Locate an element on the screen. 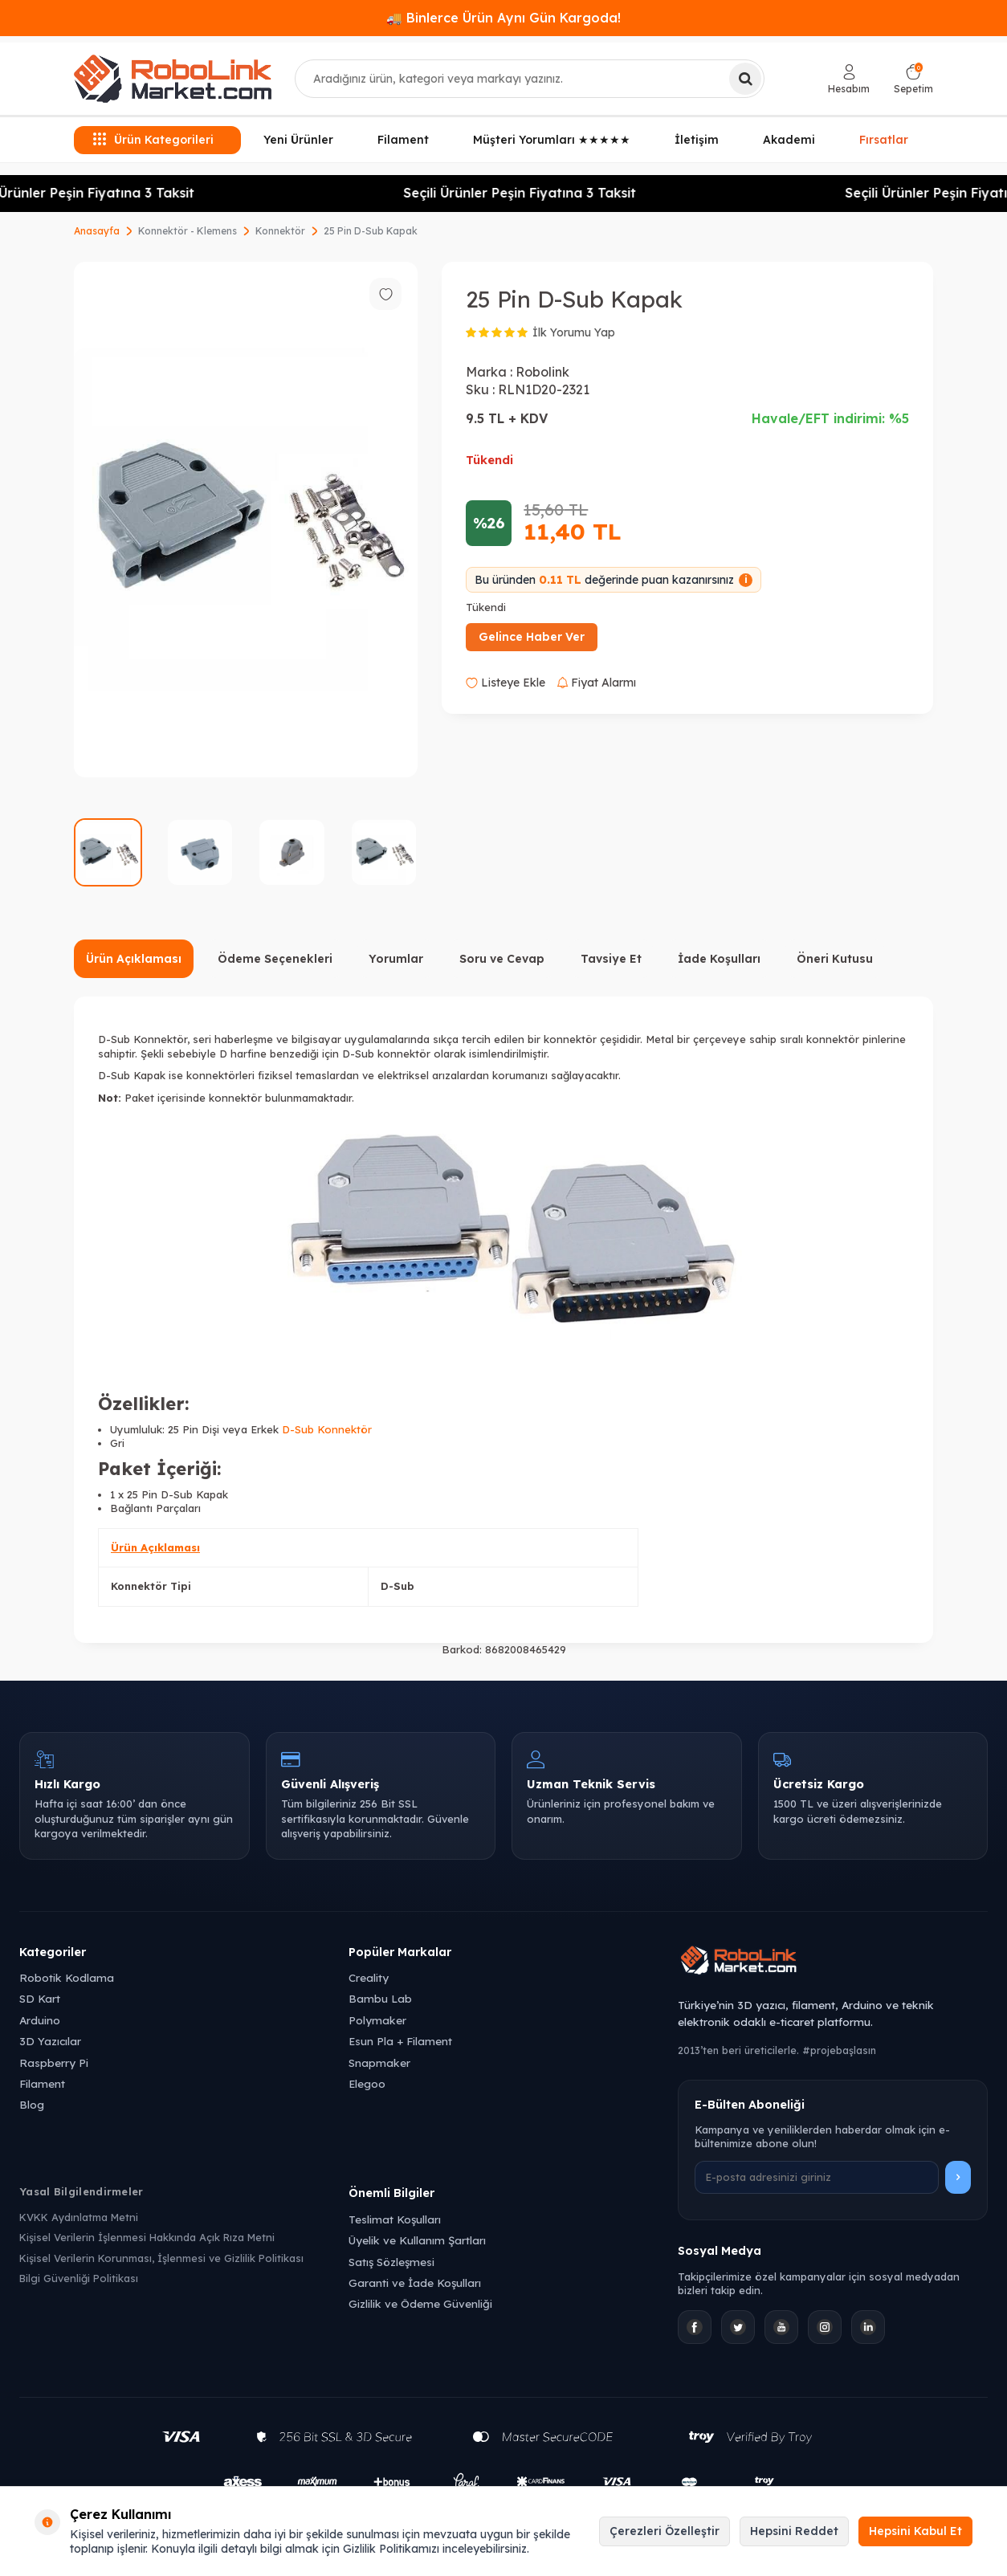 This screenshot has height=2576, width=1007. Arduino is located at coordinates (39, 2020).